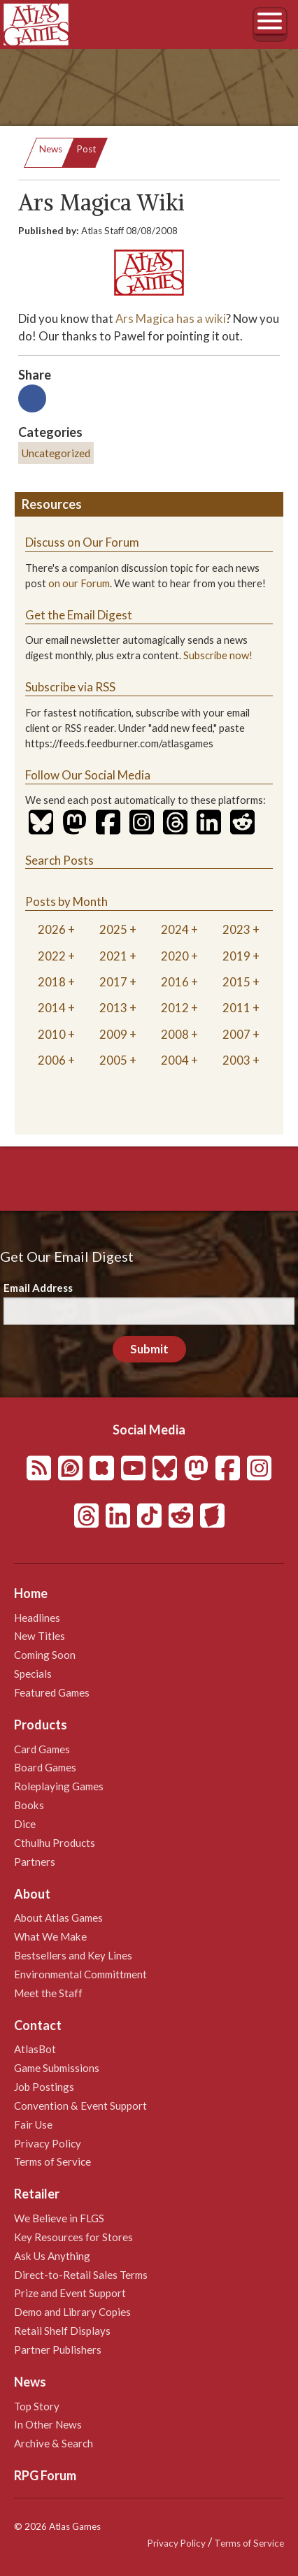  What do you see at coordinates (56, 2067) in the screenshot?
I see `Game Submissions` at bounding box center [56, 2067].